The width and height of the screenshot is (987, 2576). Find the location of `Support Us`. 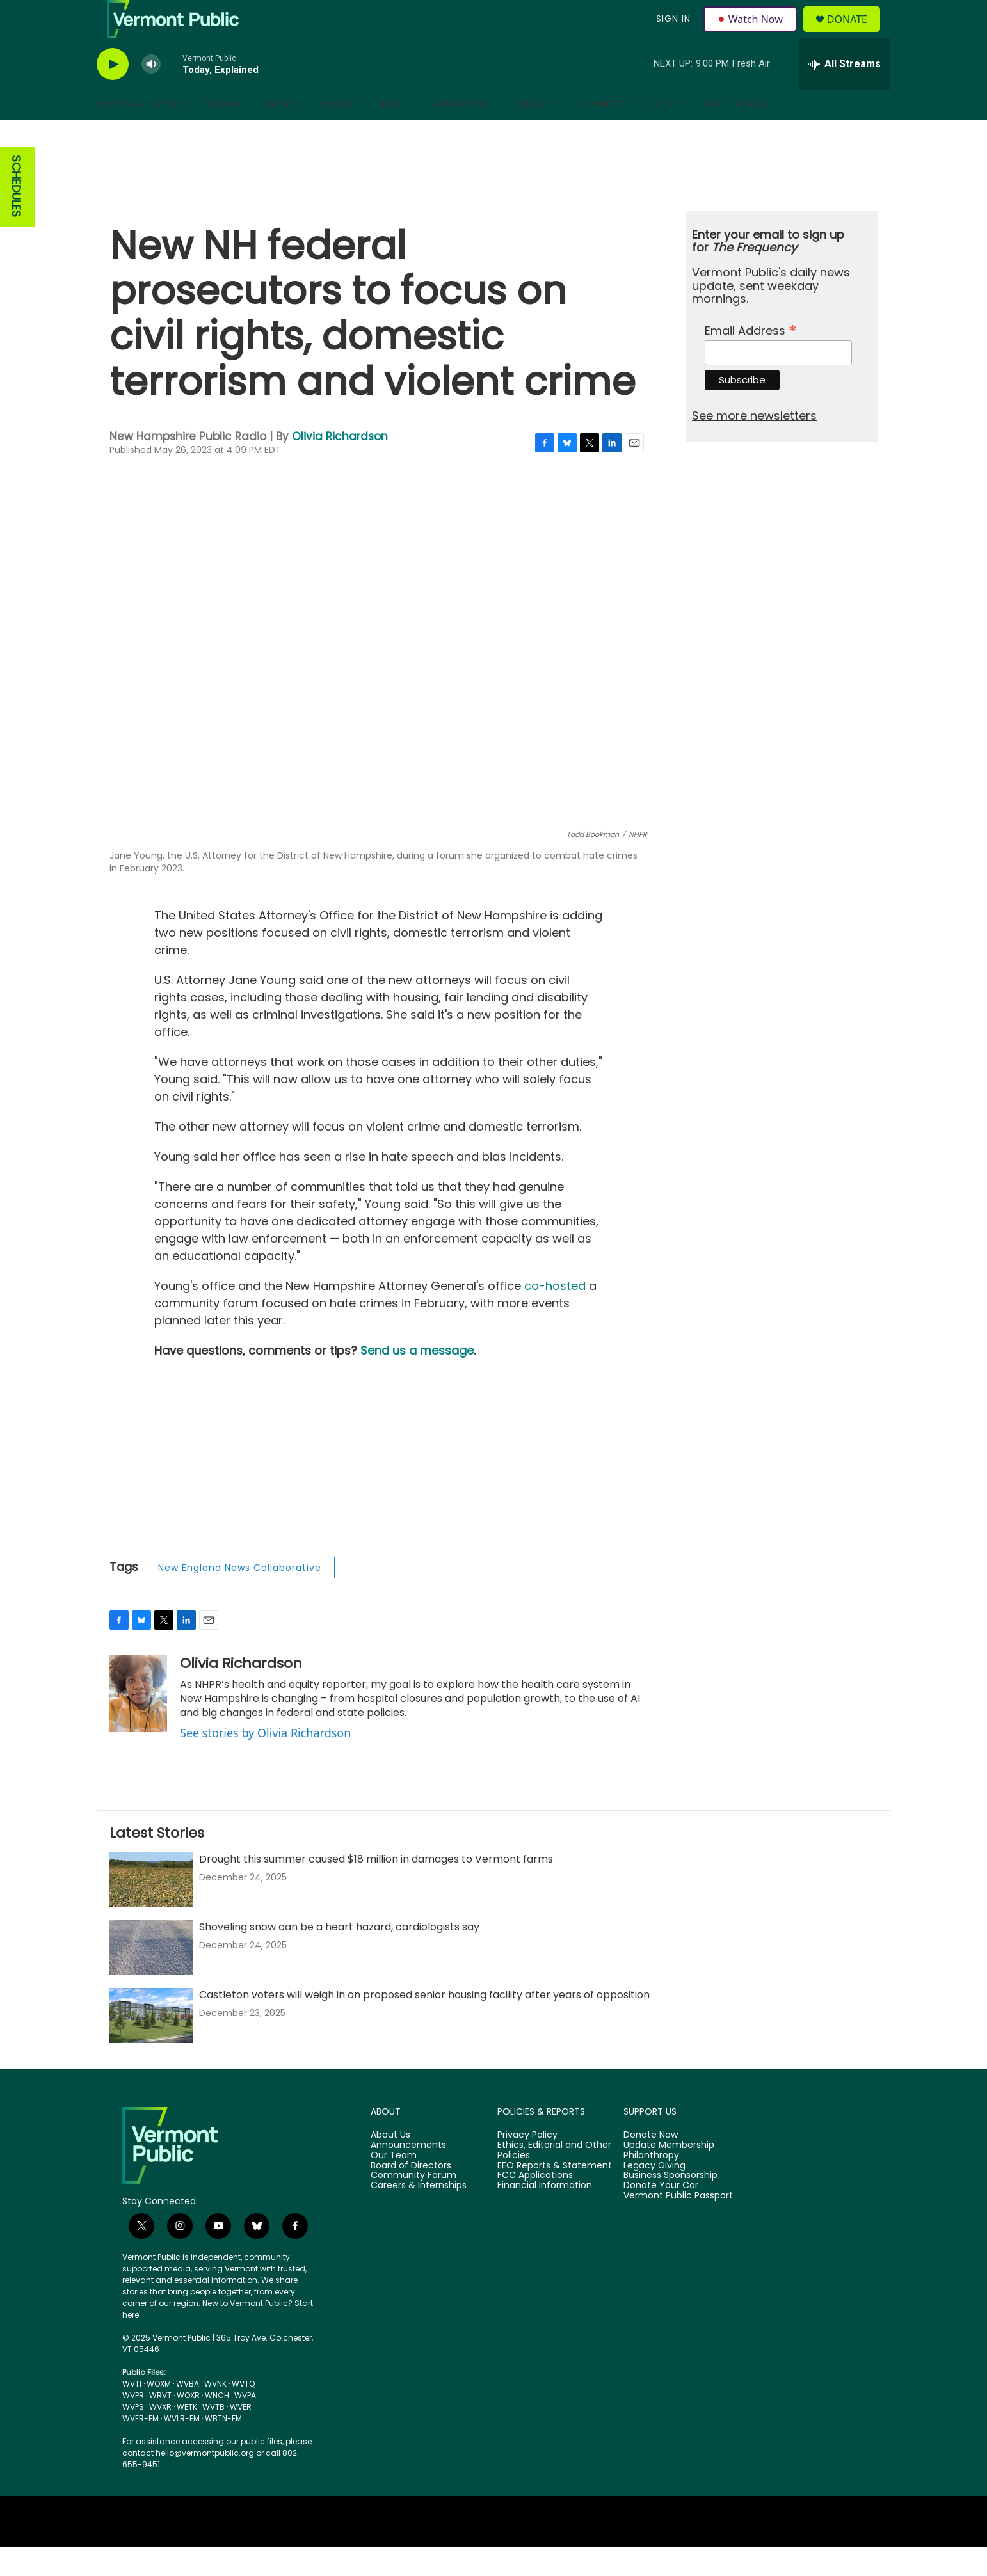

Support Us is located at coordinates (460, 133).